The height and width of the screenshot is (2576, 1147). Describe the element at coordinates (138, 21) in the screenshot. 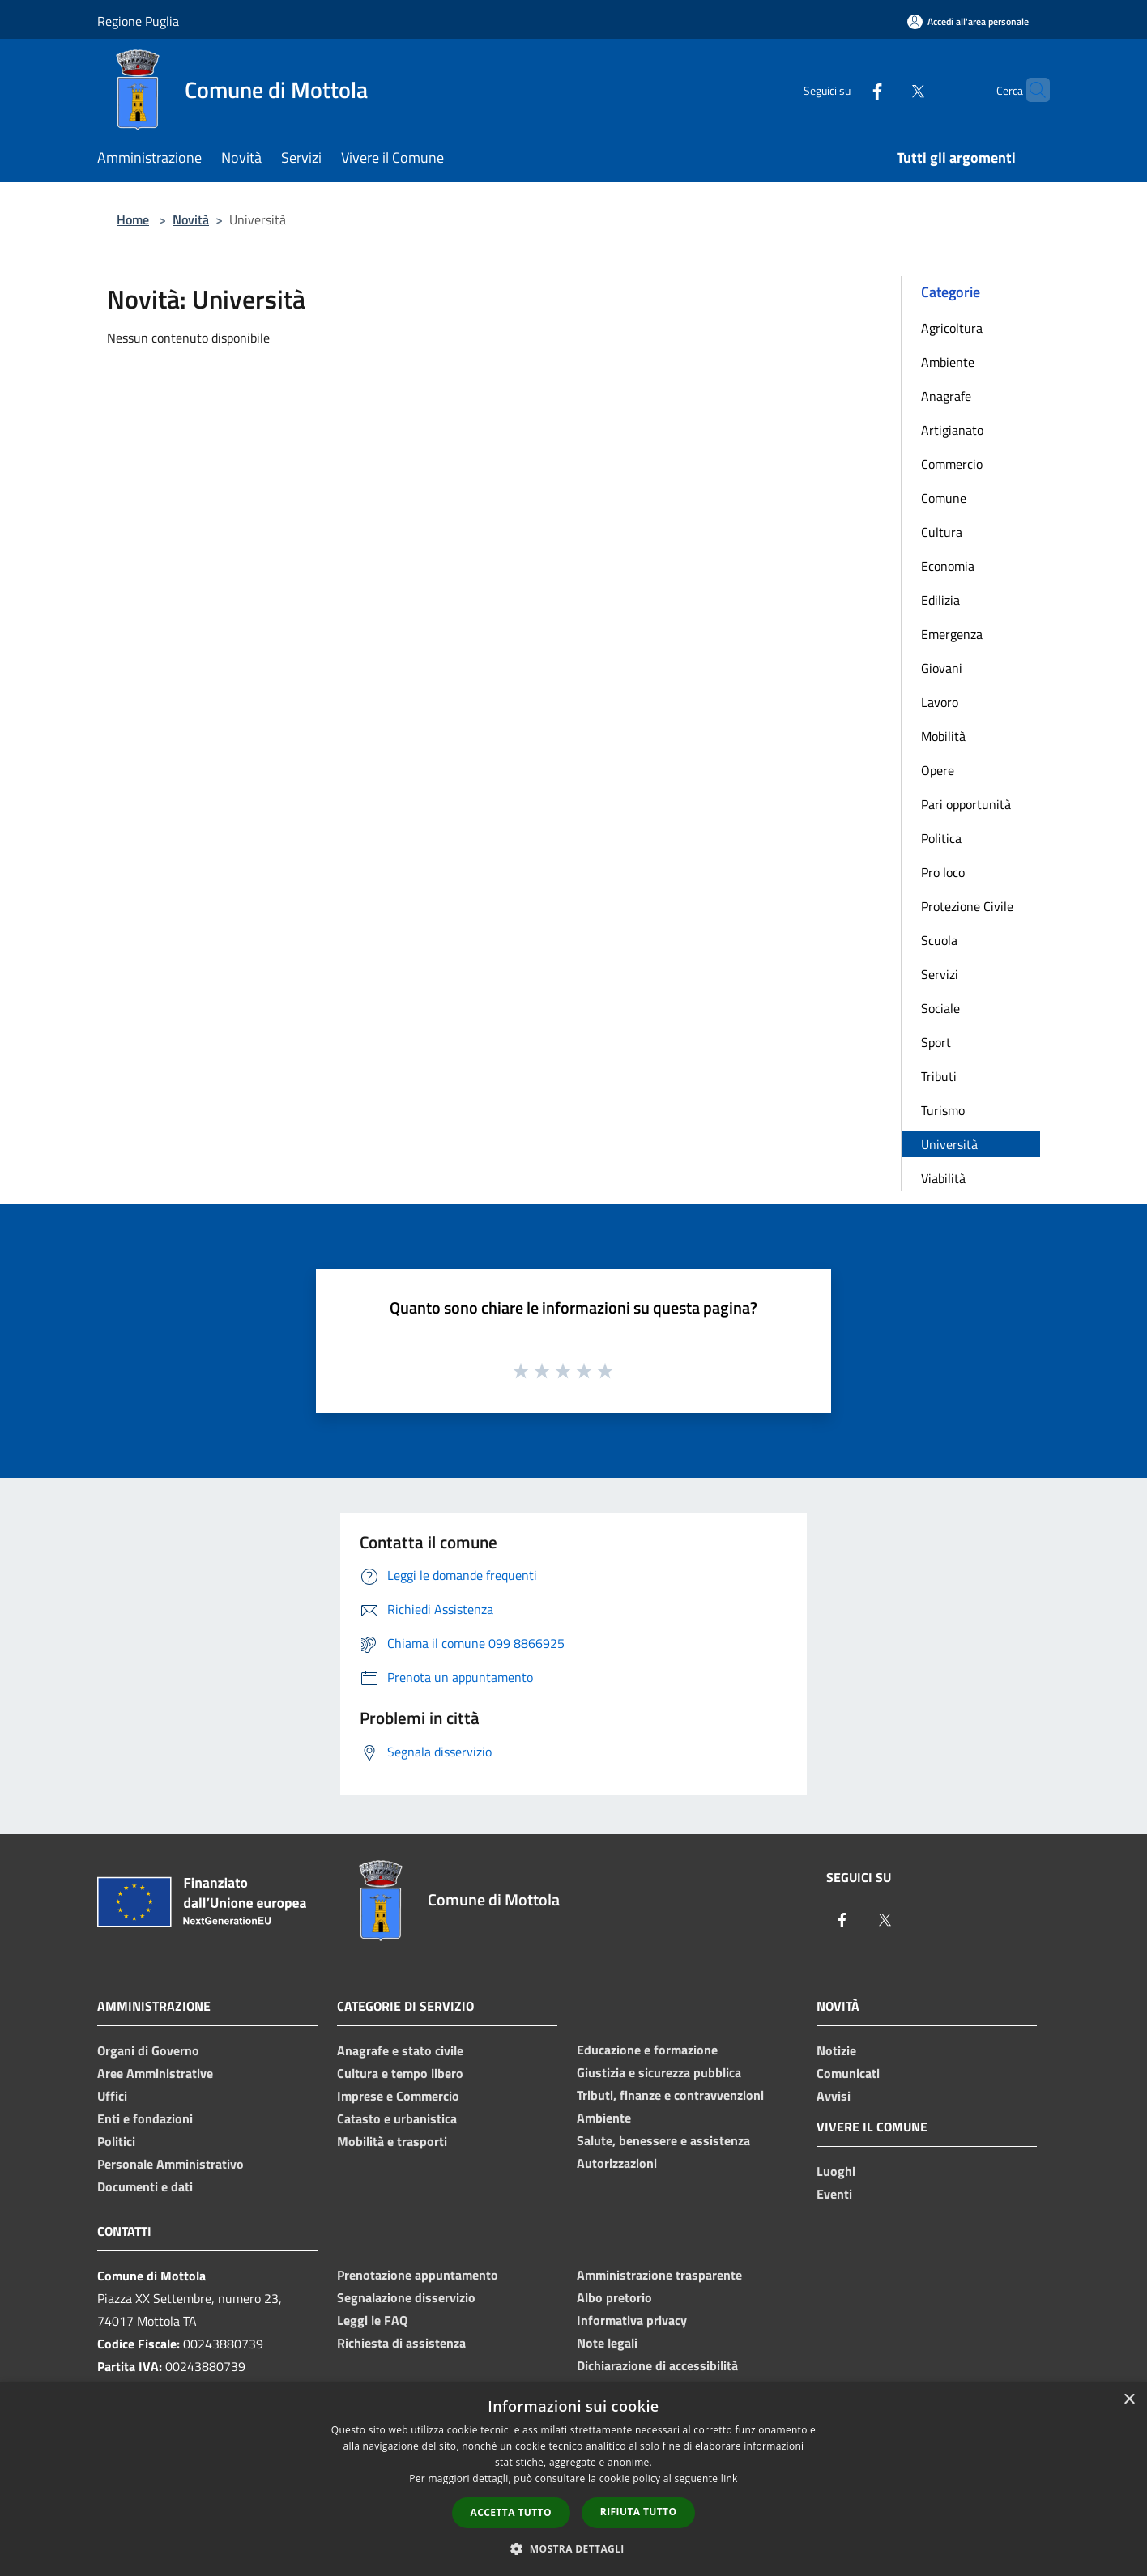

I see `Regione Puglia` at that location.